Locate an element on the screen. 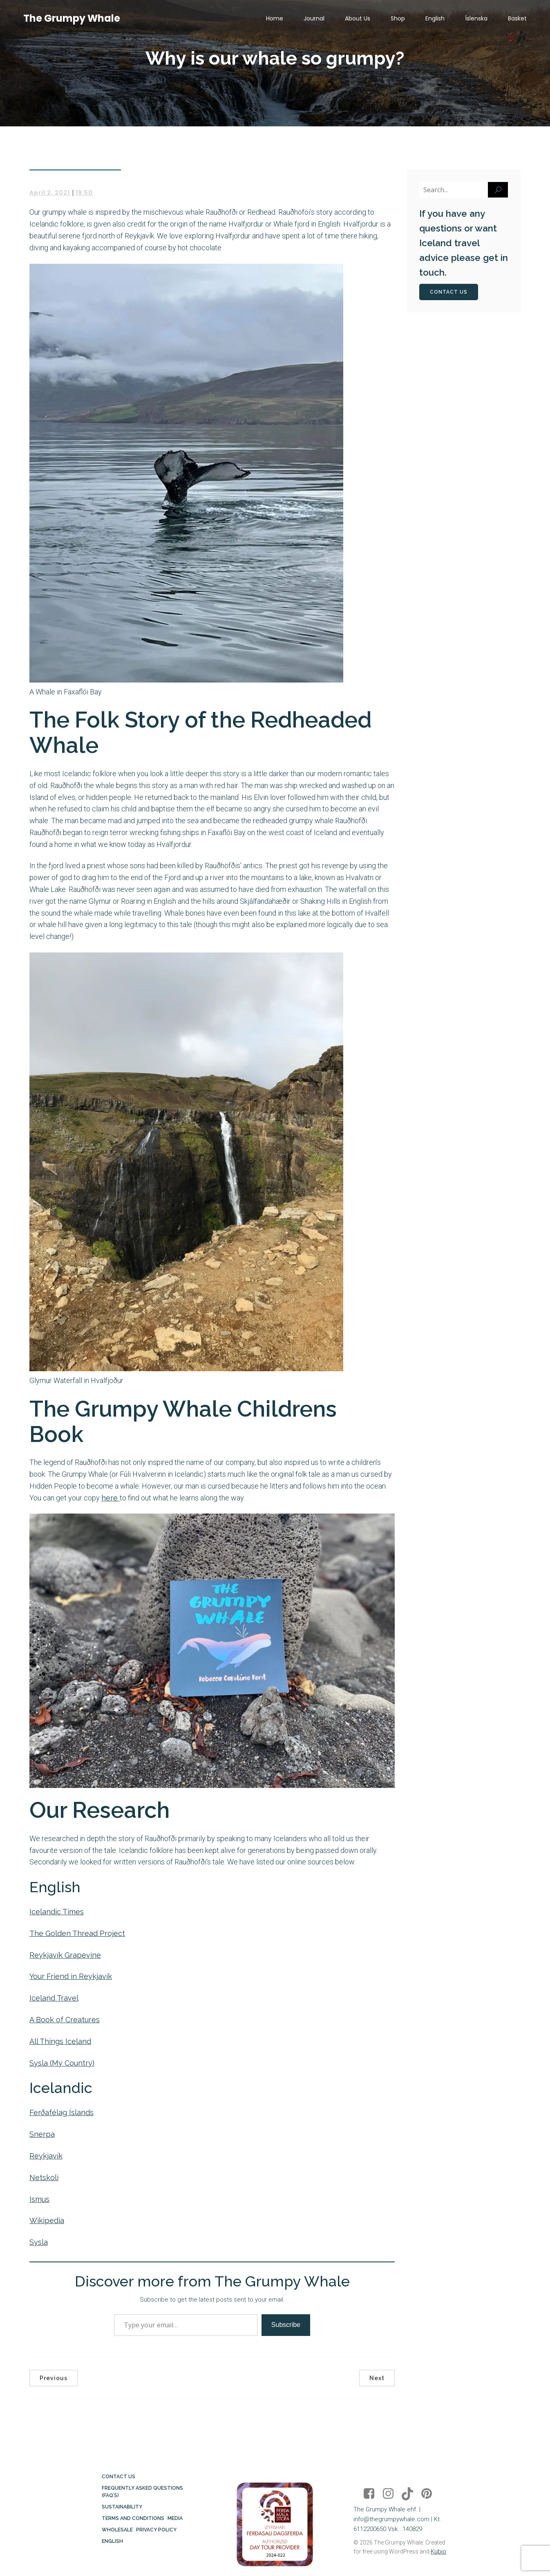  Iceland Travel is located at coordinates (53, 1998).